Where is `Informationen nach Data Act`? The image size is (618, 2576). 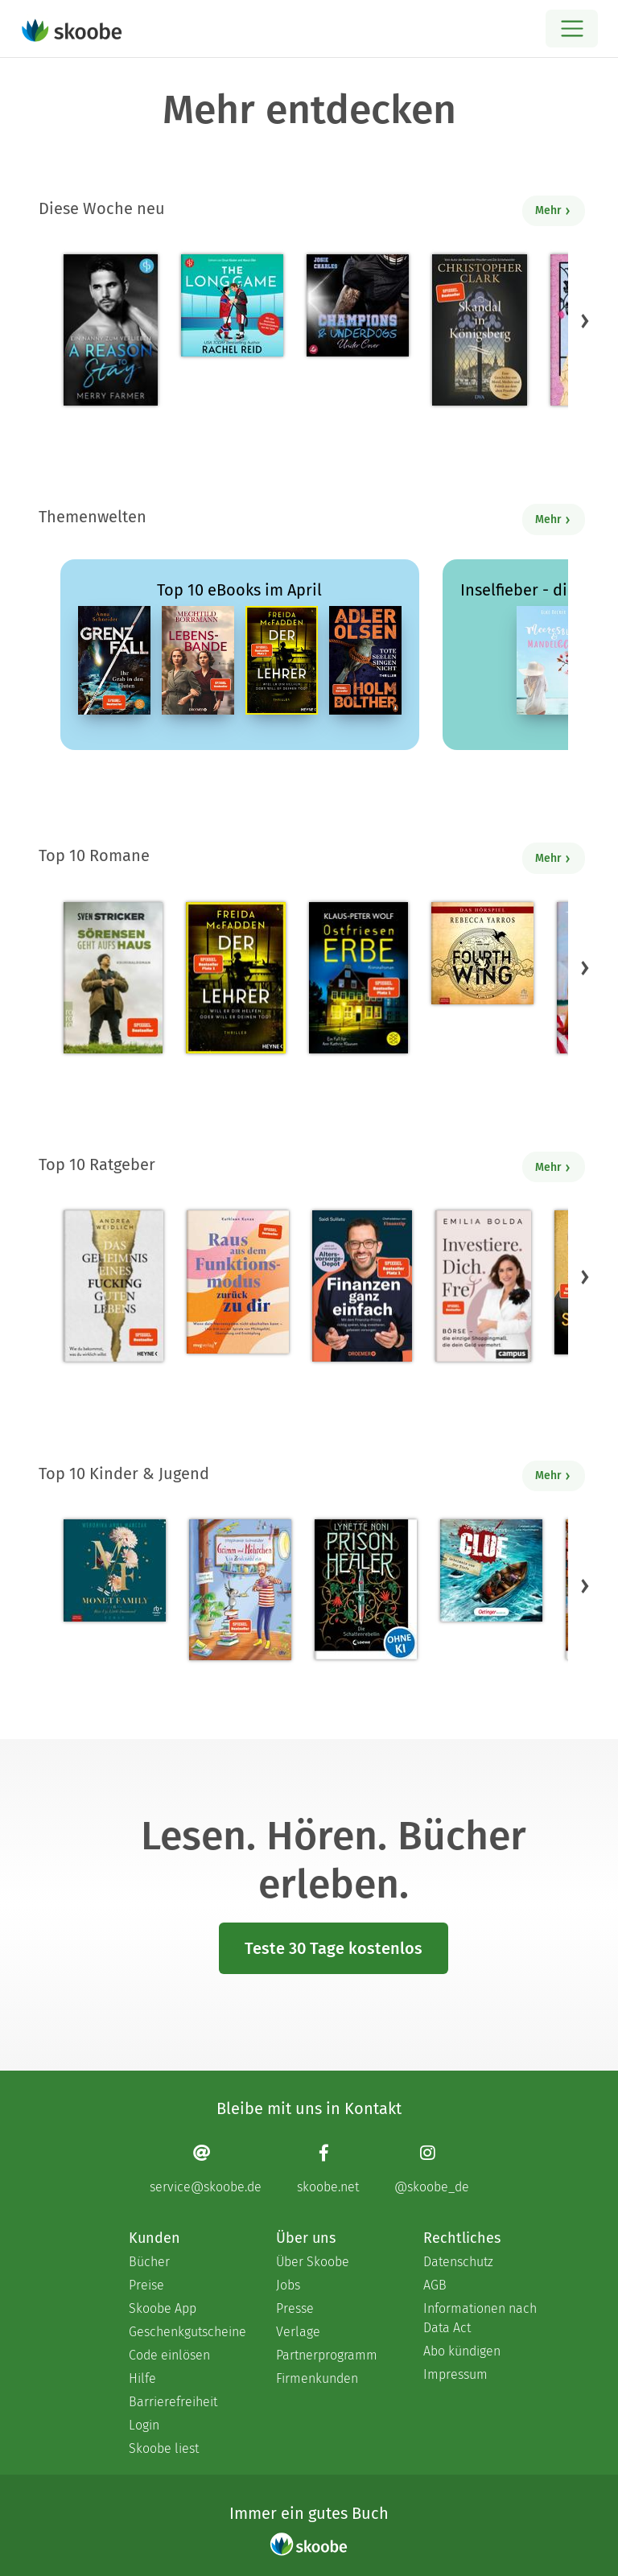 Informationen nach Data Act is located at coordinates (480, 2318).